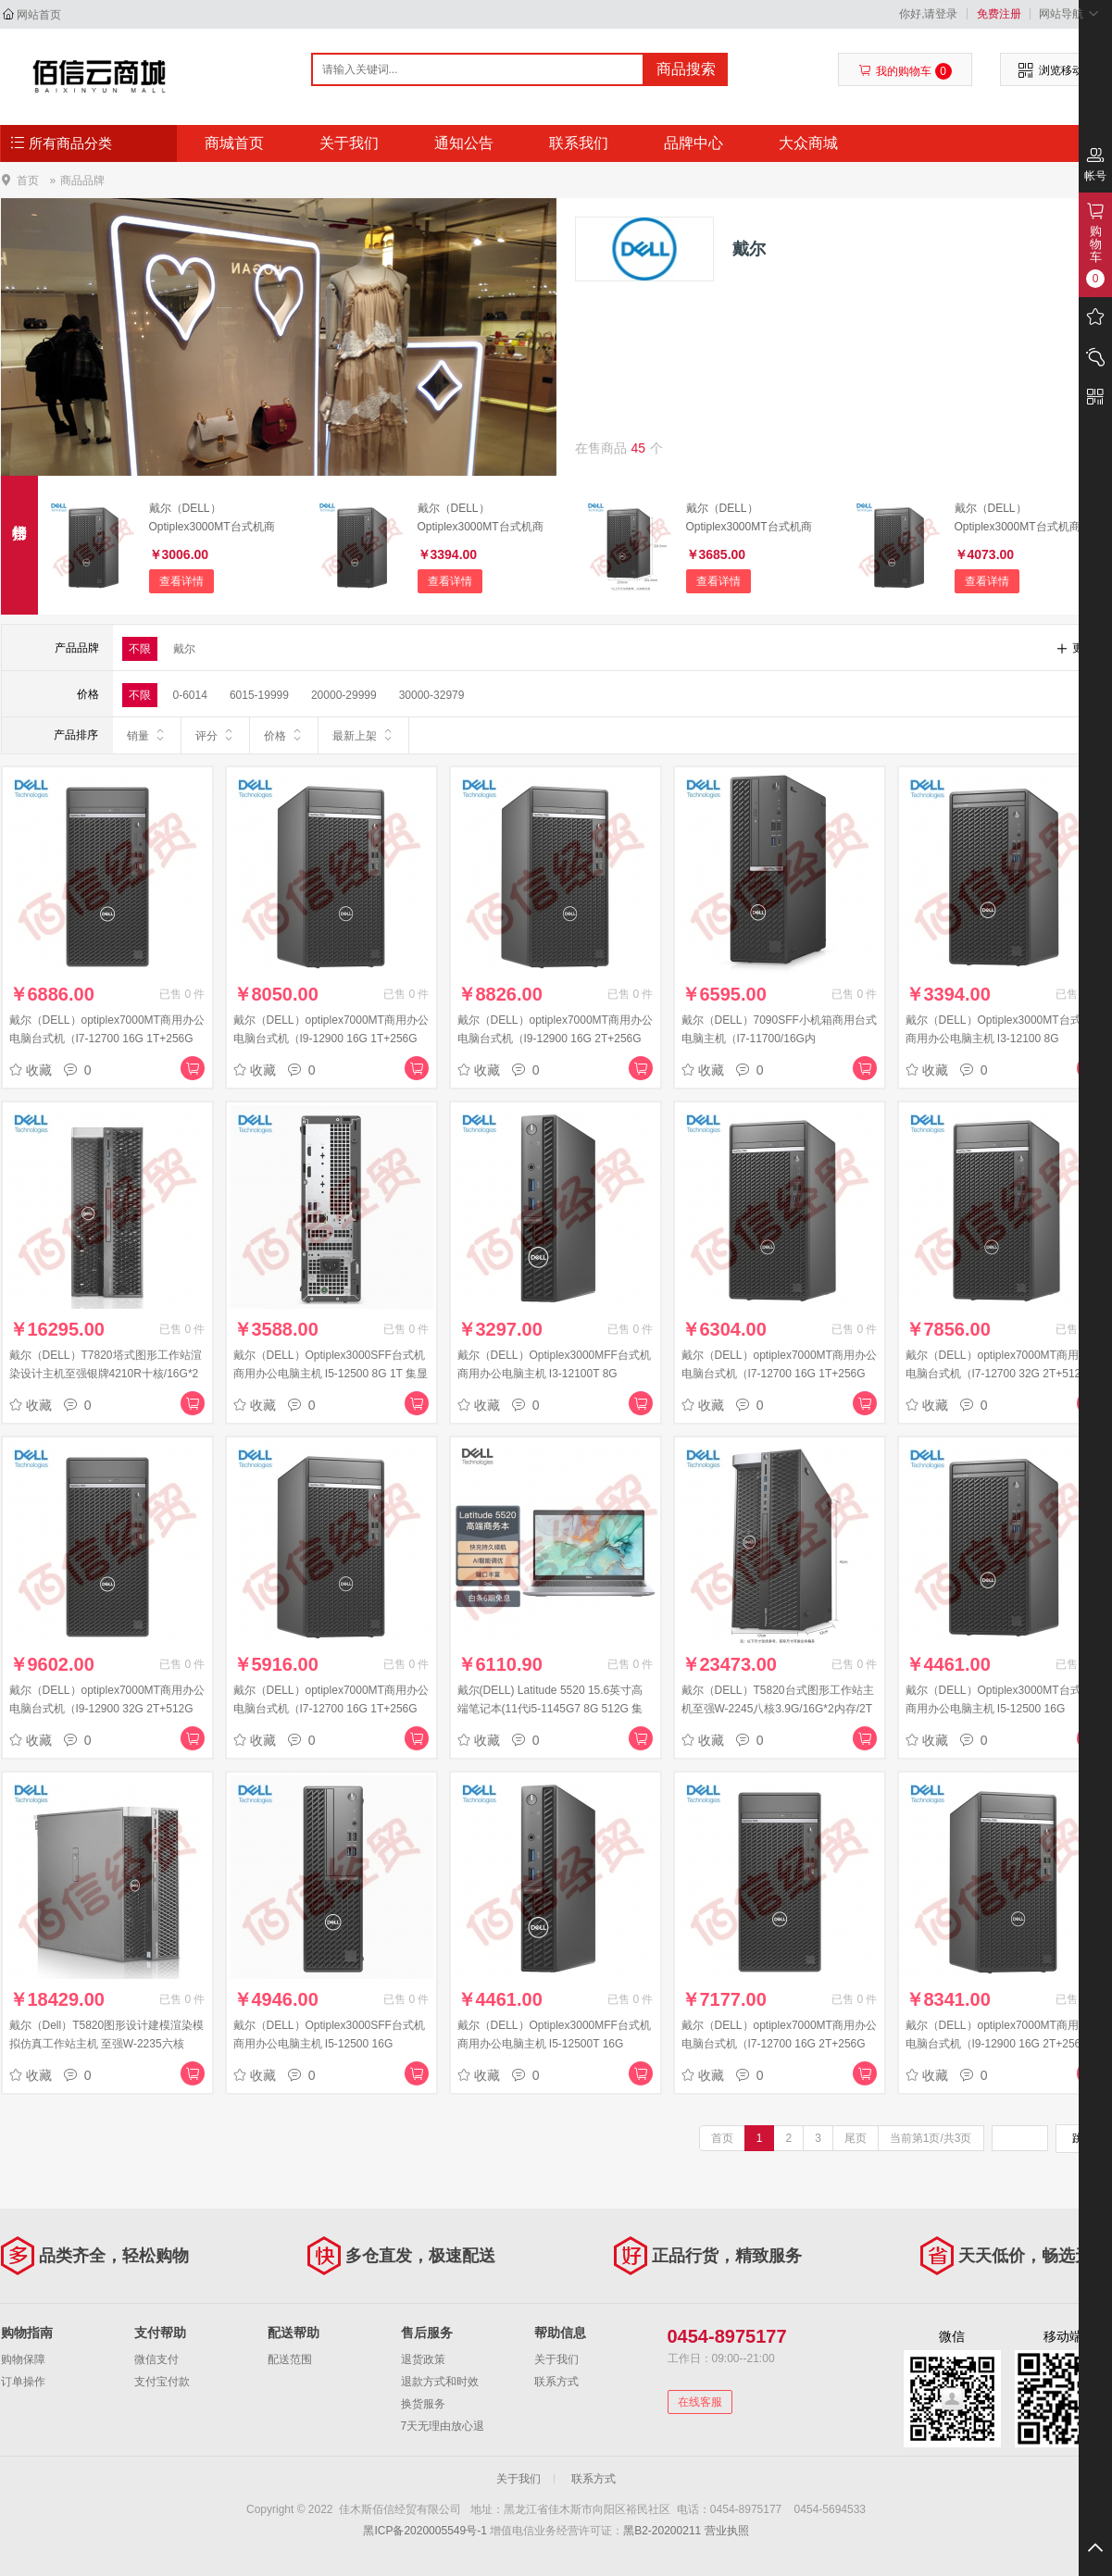  Describe the element at coordinates (749, 519) in the screenshot. I see `戴尔（DELL）Optiplex3000MT台式机商用办公电脑主机 I5-12500 8G 1T 集显 键鼠` at that location.